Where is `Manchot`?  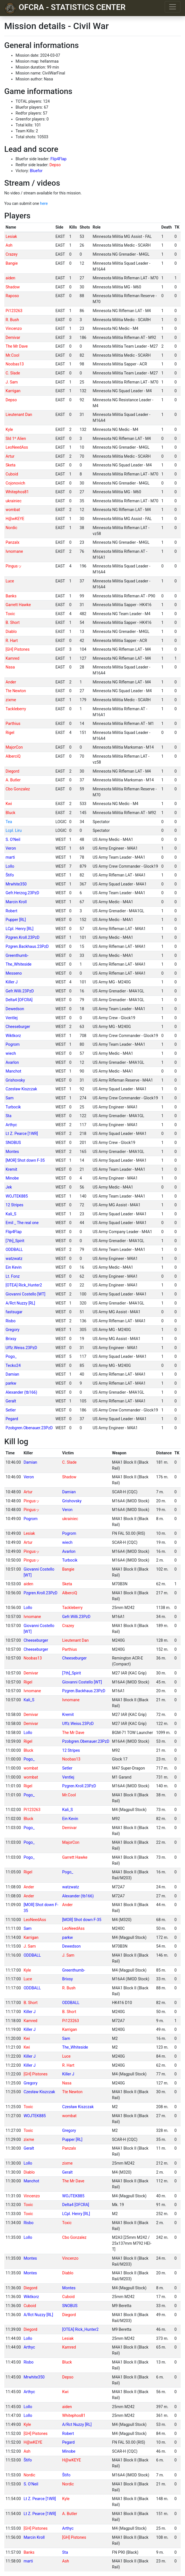 Manchot is located at coordinates (13, 1071).